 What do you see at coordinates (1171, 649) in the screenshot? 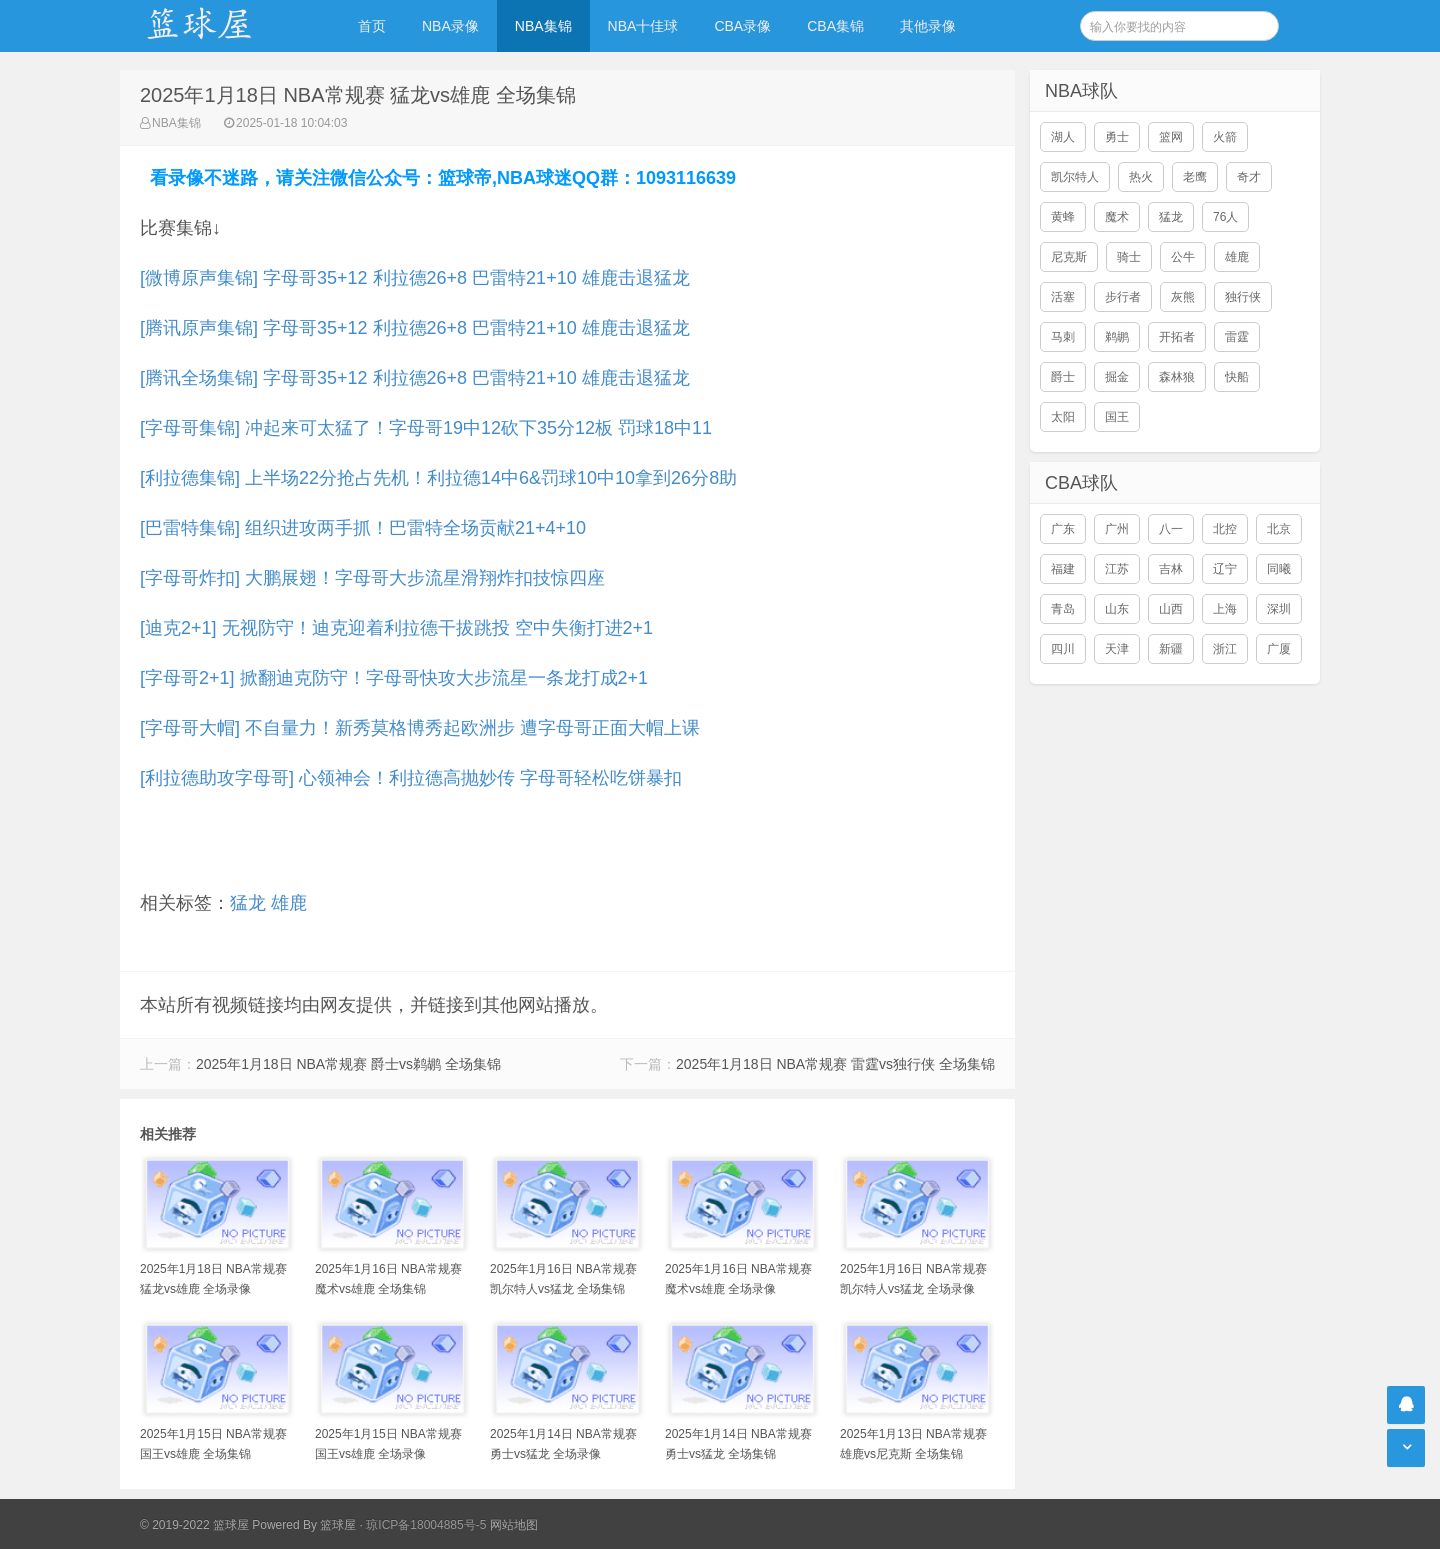
I see `新疆` at bounding box center [1171, 649].